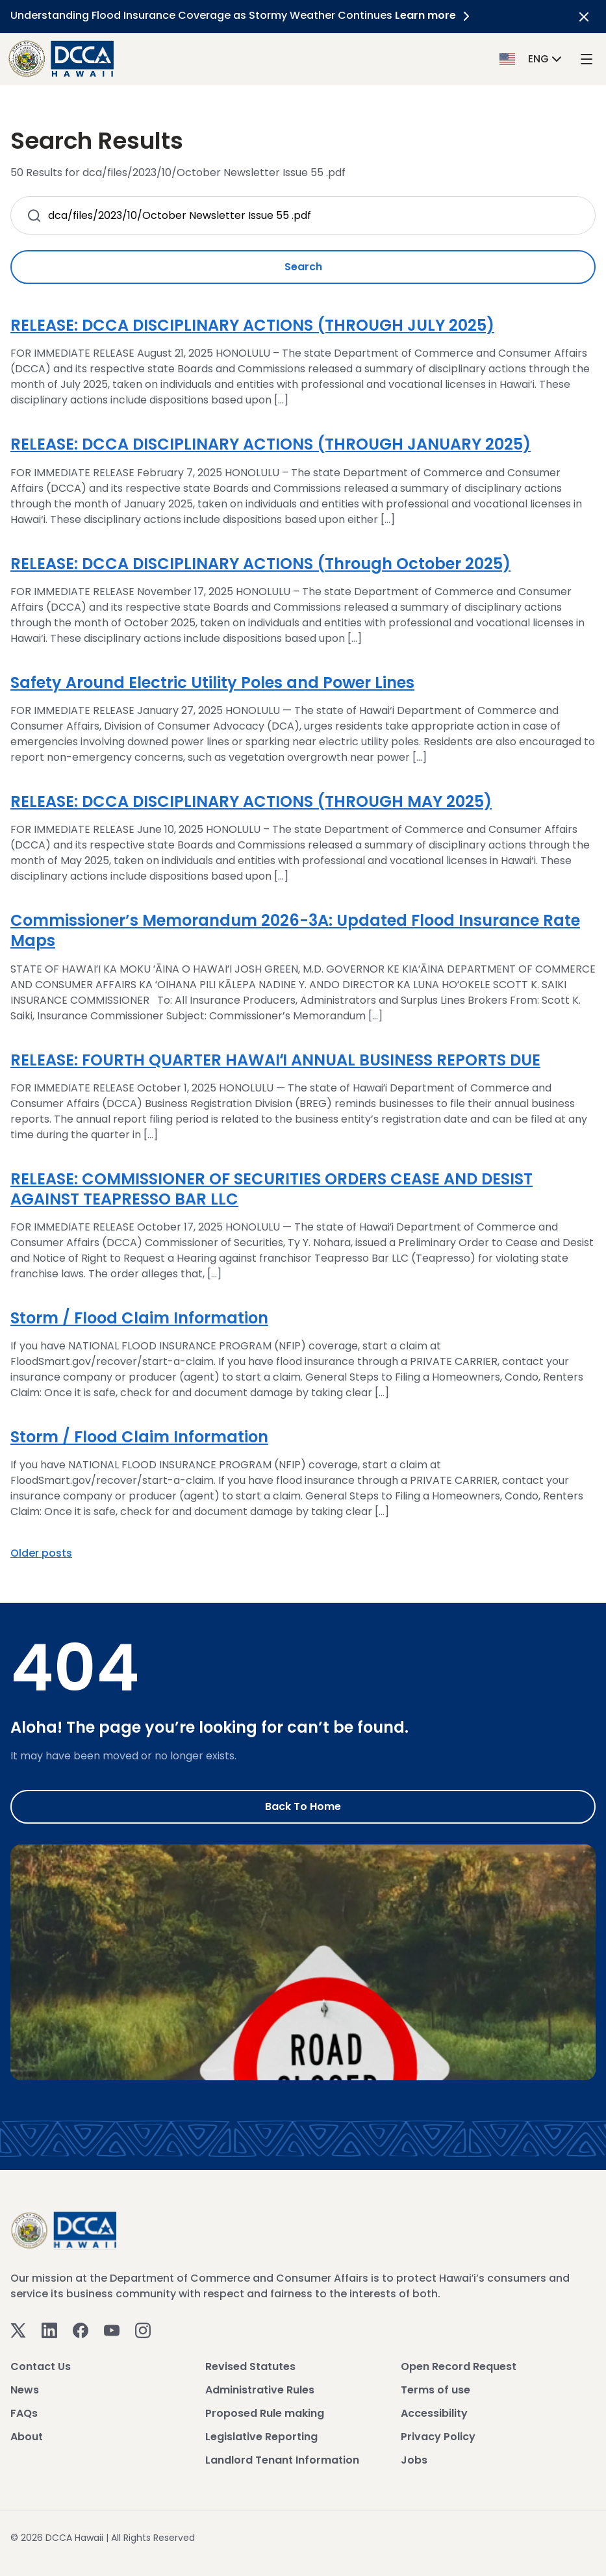 Image resolution: width=606 pixels, height=2576 pixels. I want to click on Legislative Reporting [View Legislative Reporting], so click(261, 2436).